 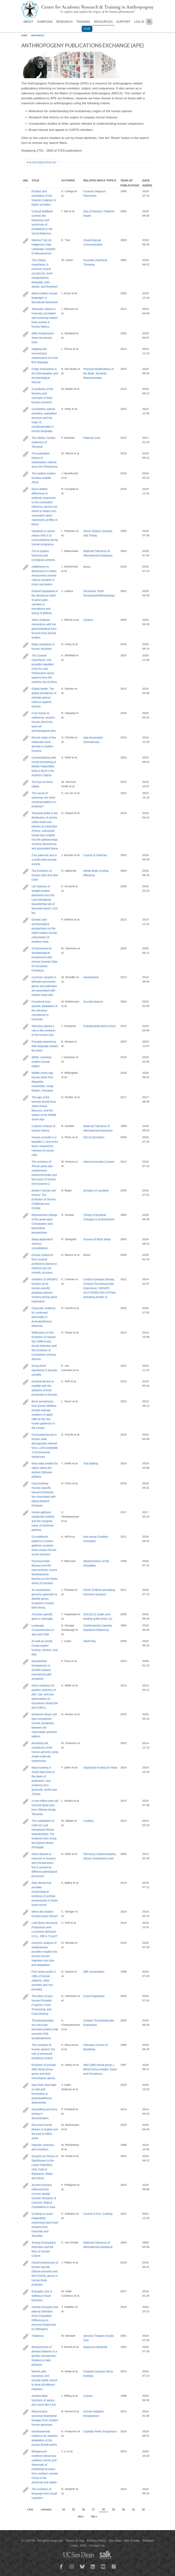 I want to click on Free amino acids in milks of human subjects, other primates and non-primates., so click(x=44, y=1980).